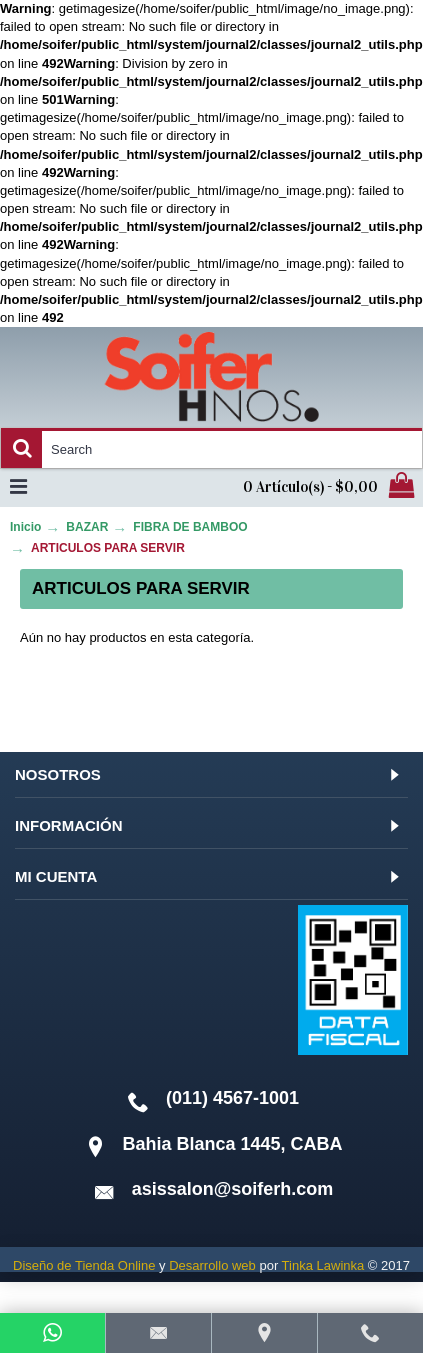 Image resolution: width=423 pixels, height=1353 pixels. I want to click on Inicio, so click(25, 527).